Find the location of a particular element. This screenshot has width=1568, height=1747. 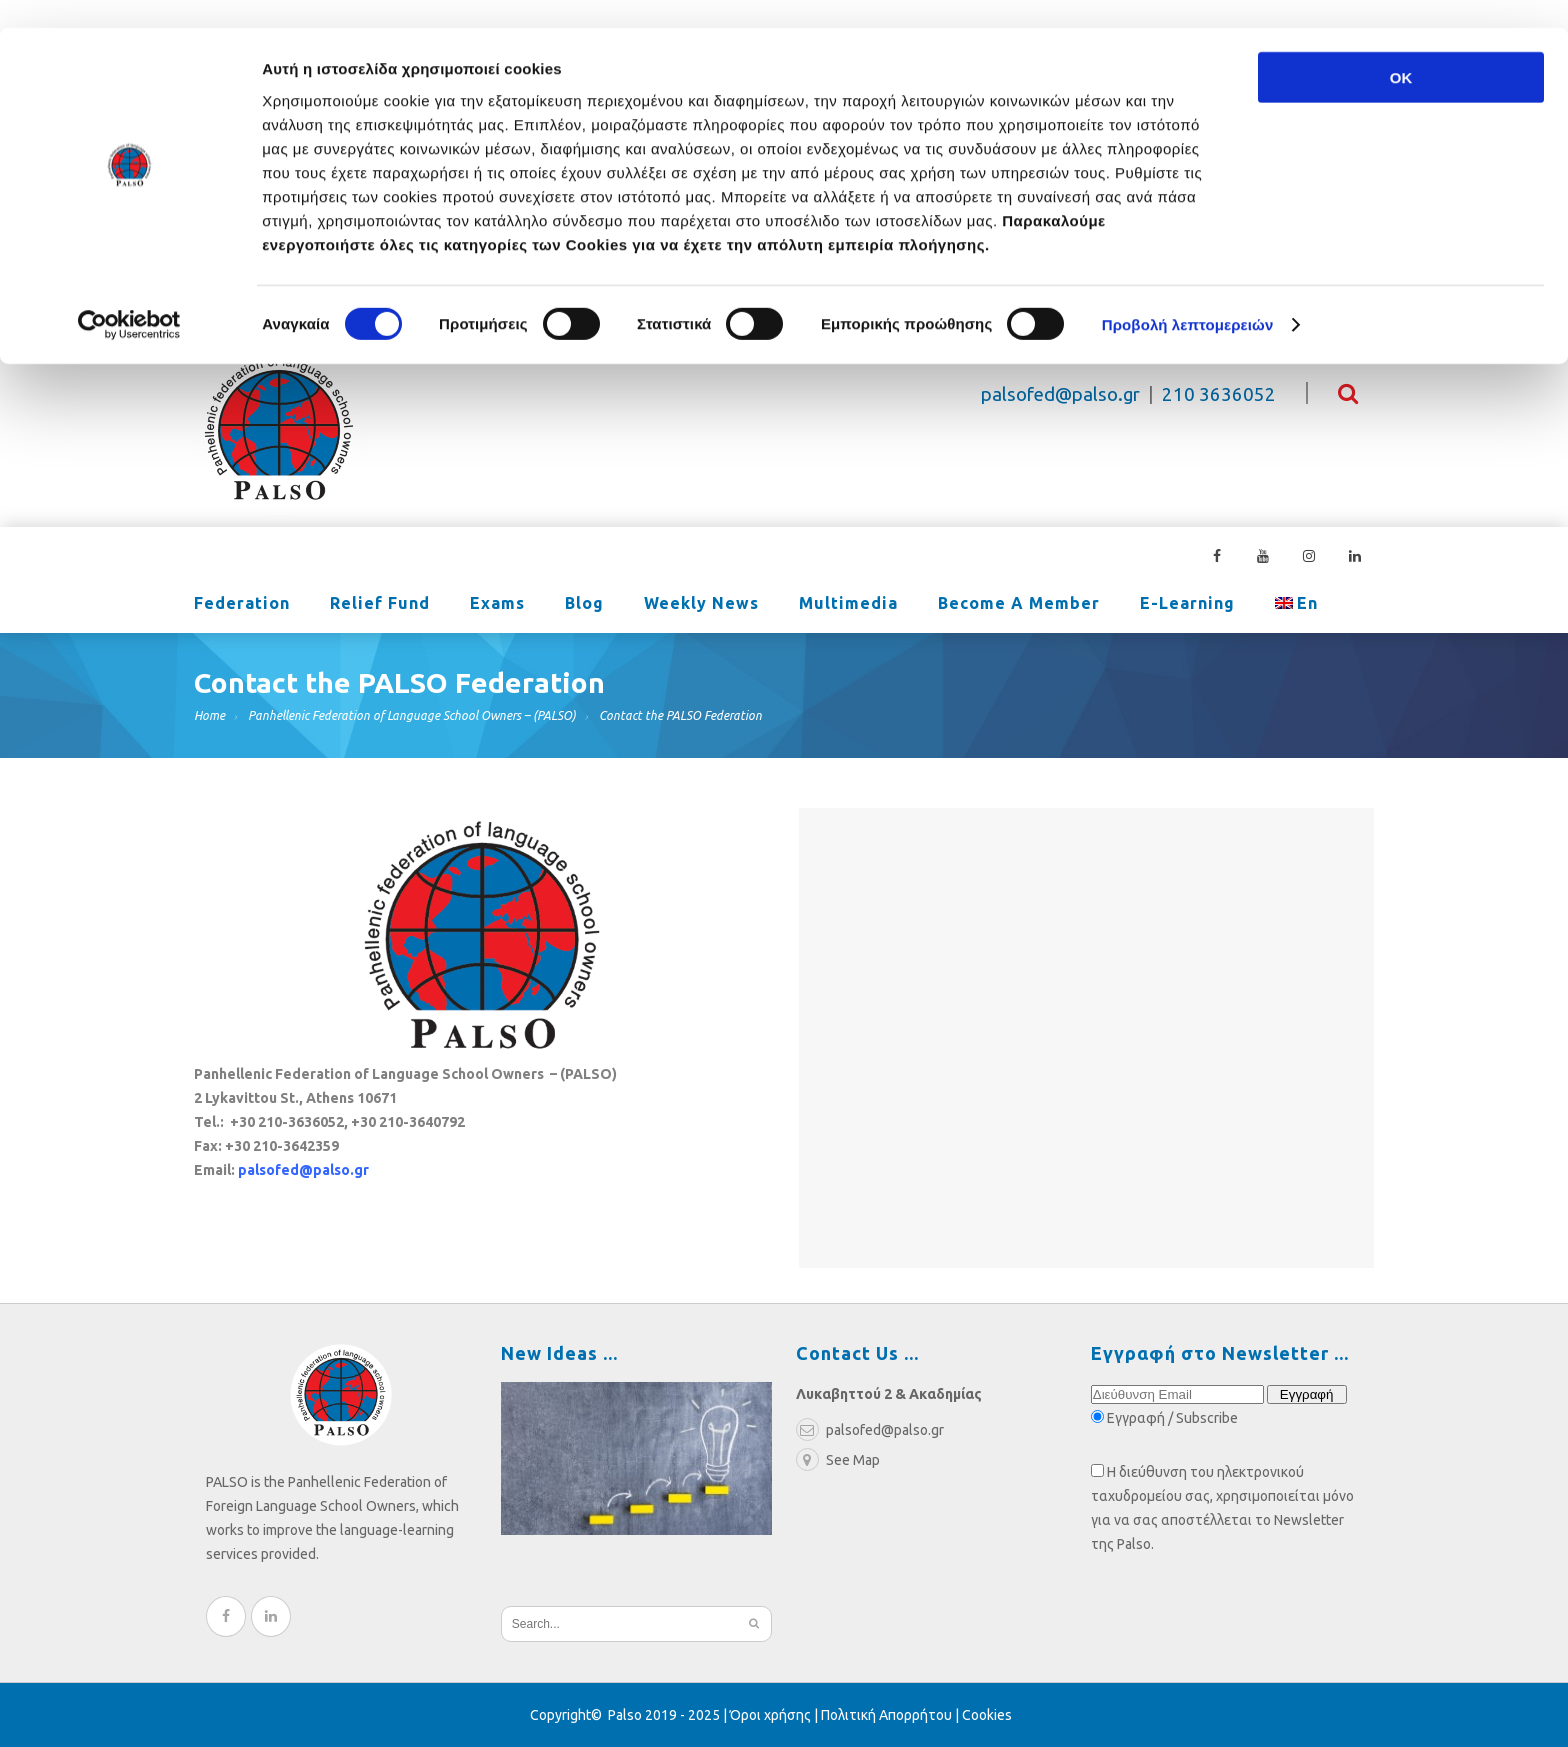

Exams is located at coordinates (497, 605).